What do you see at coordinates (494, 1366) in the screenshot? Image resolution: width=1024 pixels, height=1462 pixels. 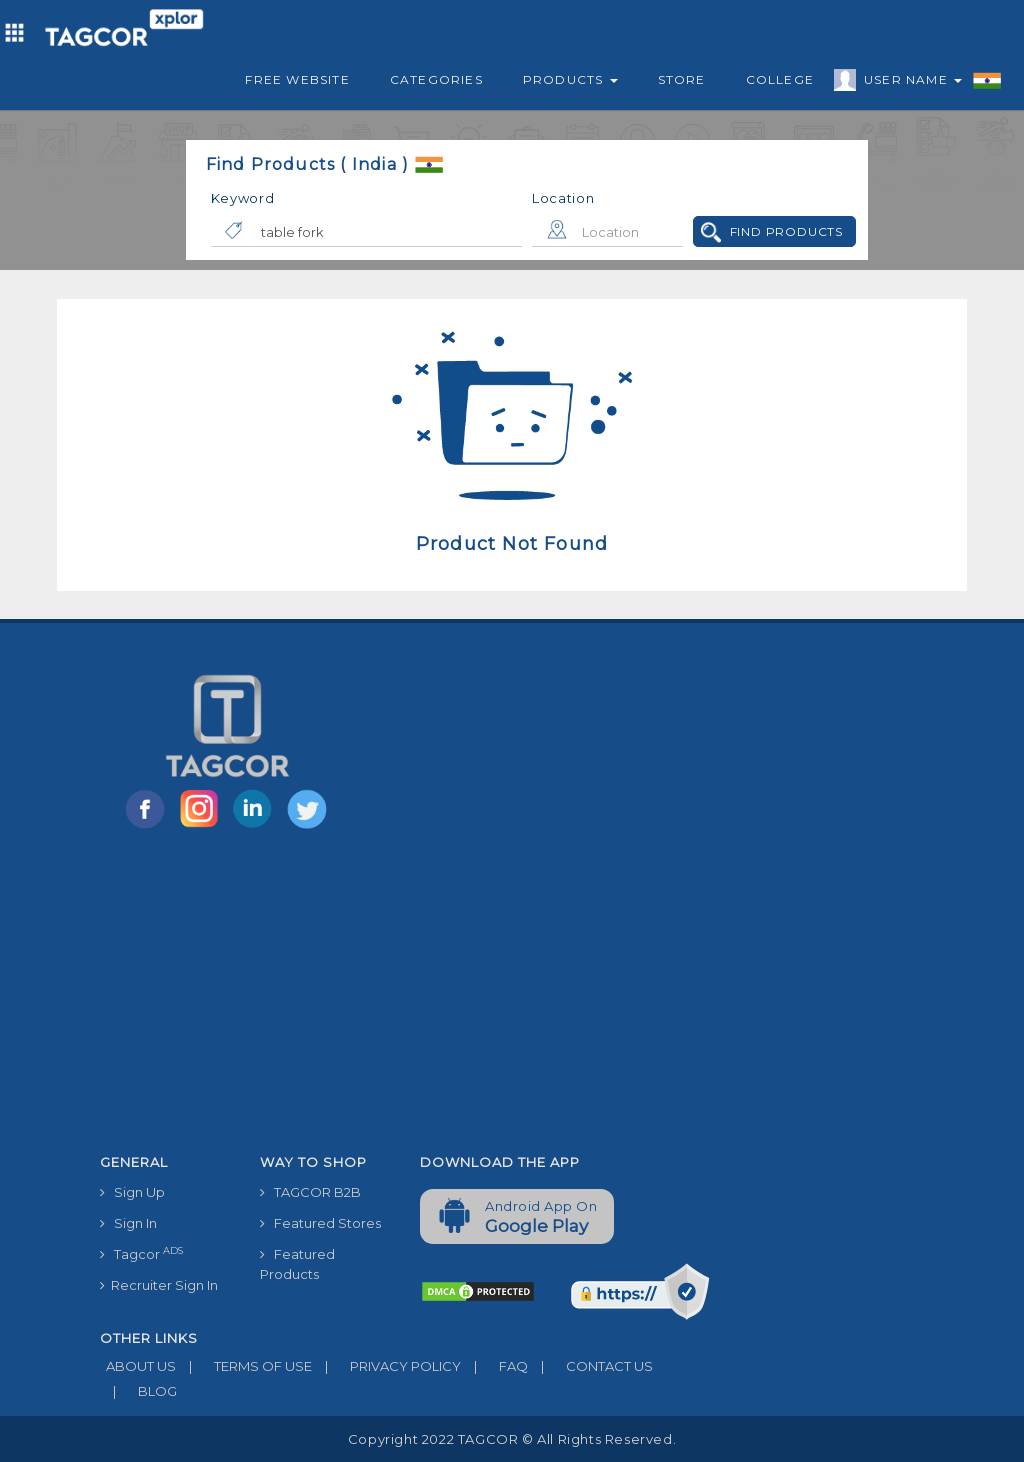 I see `FAQ` at bounding box center [494, 1366].